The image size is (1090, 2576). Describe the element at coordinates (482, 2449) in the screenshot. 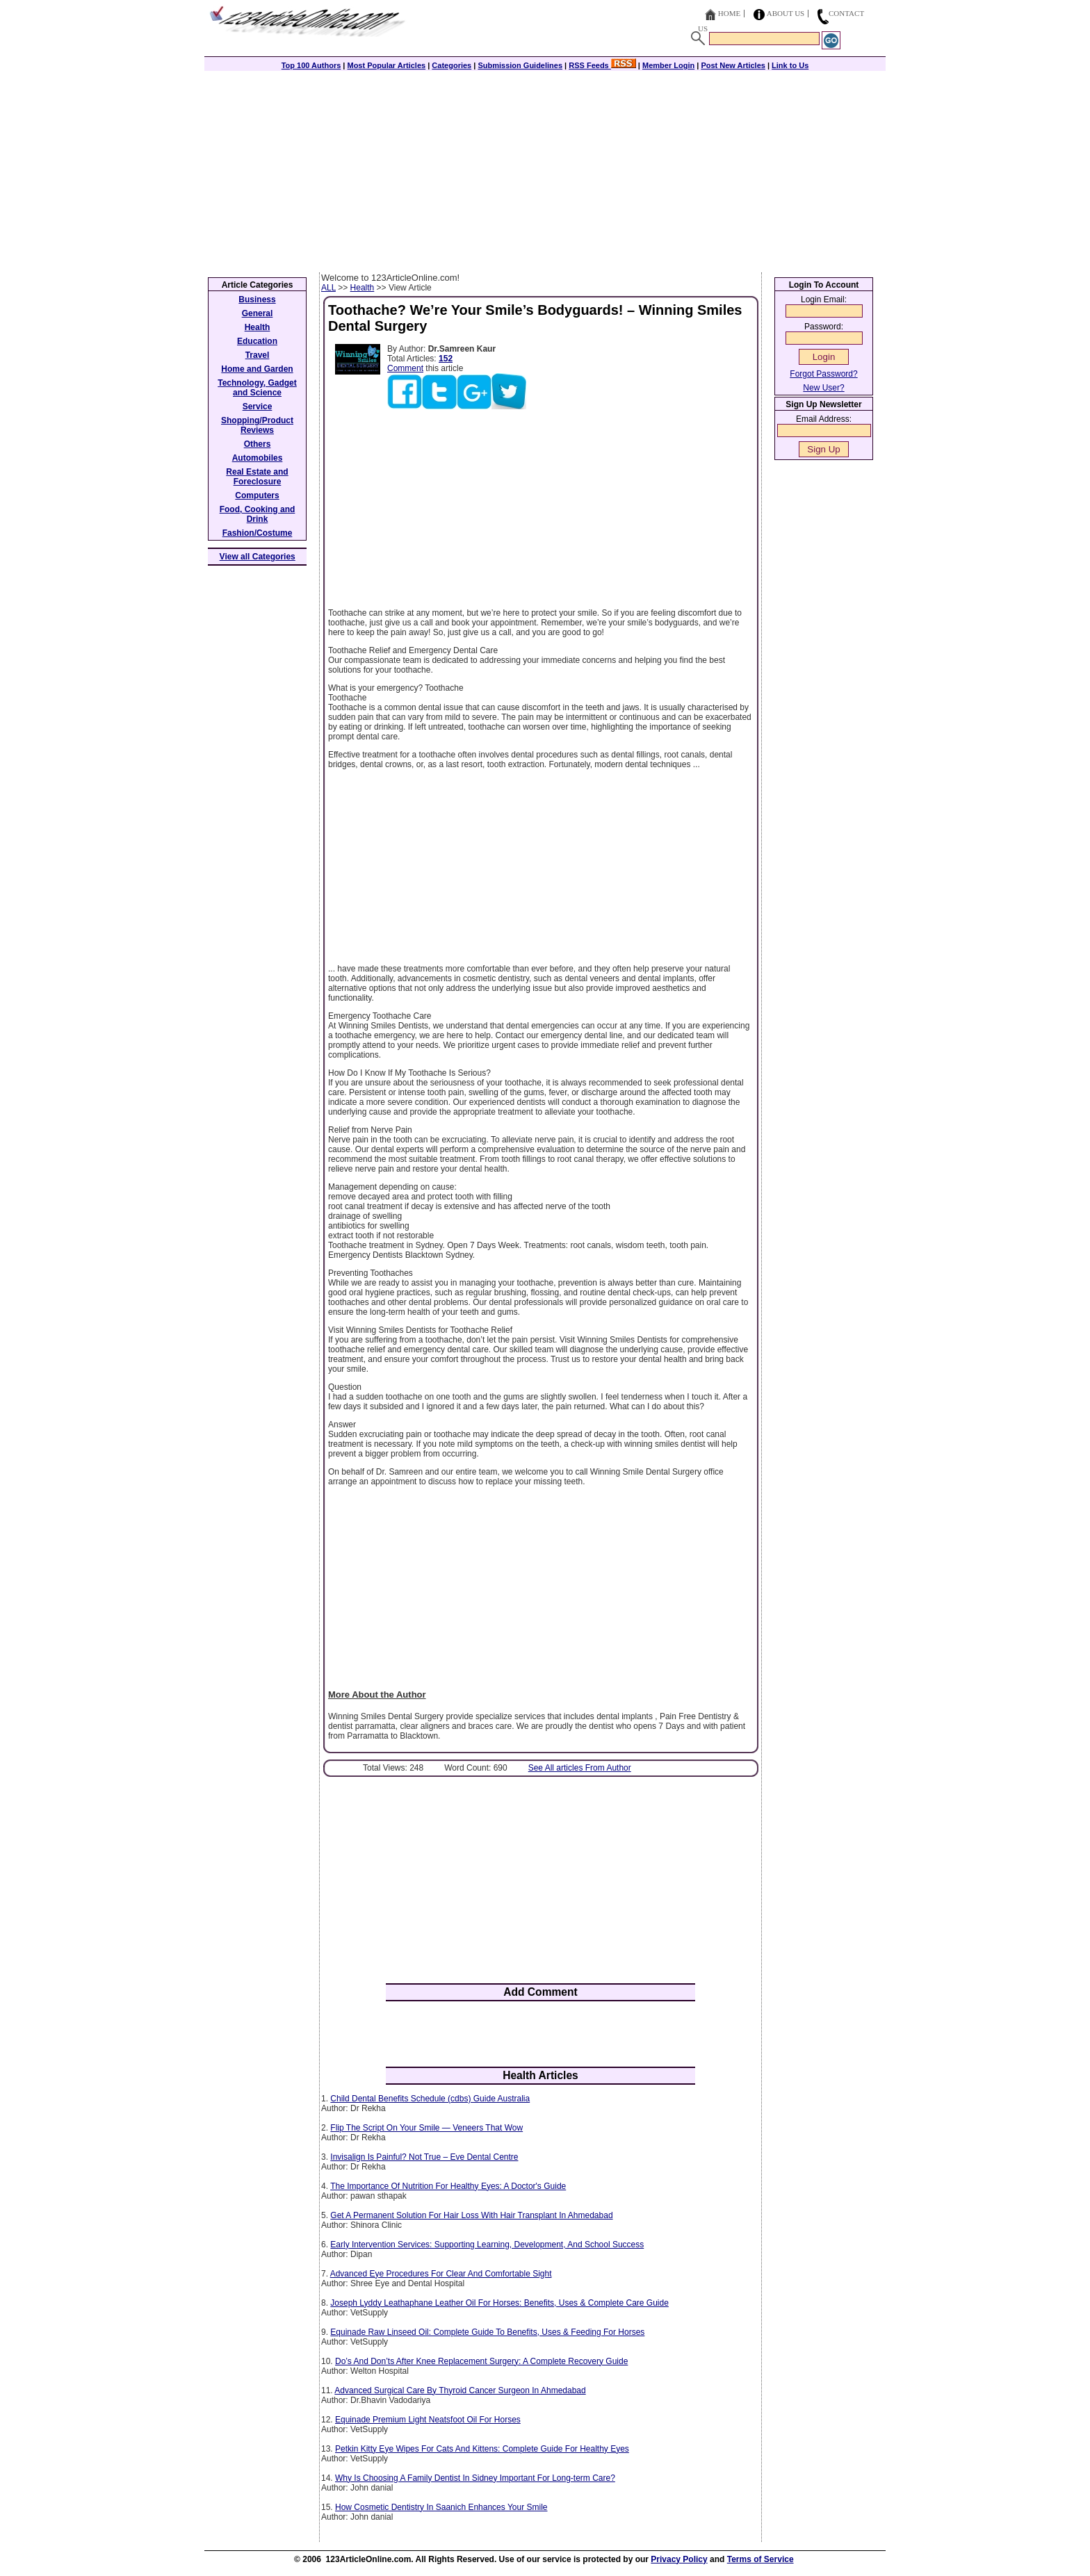

I see `Petkin Kitty Eye Wipes For Cats And Kittens: Complete Guide For Healthy Eyes` at that location.